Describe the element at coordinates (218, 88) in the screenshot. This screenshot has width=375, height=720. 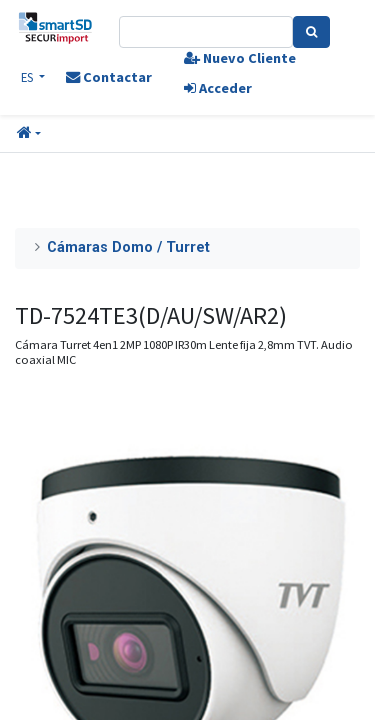
I see `Acceder` at that location.